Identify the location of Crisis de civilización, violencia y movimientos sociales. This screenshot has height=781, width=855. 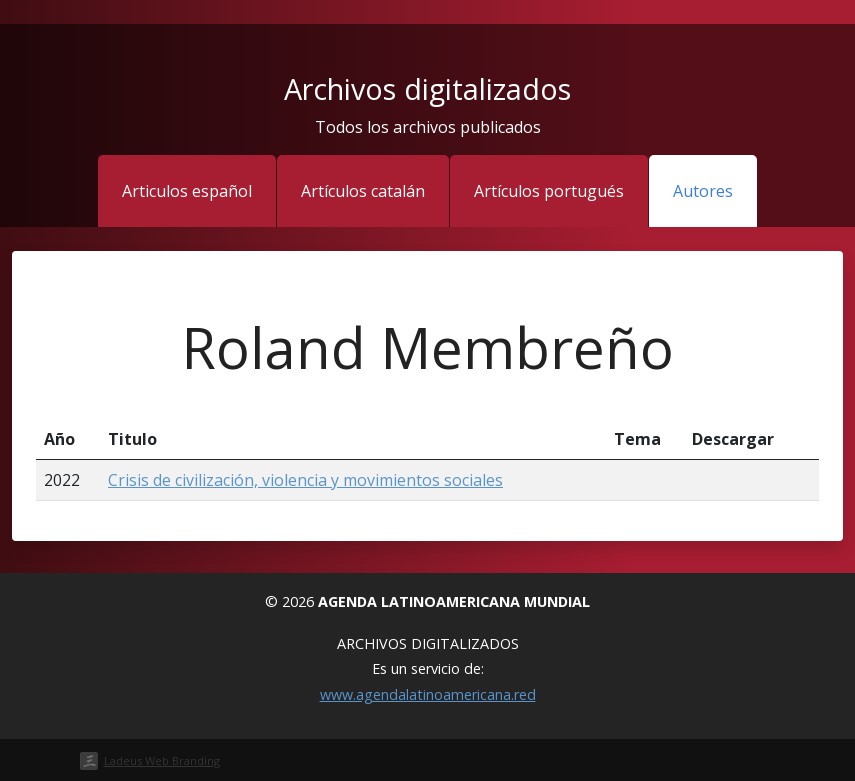
(305, 480).